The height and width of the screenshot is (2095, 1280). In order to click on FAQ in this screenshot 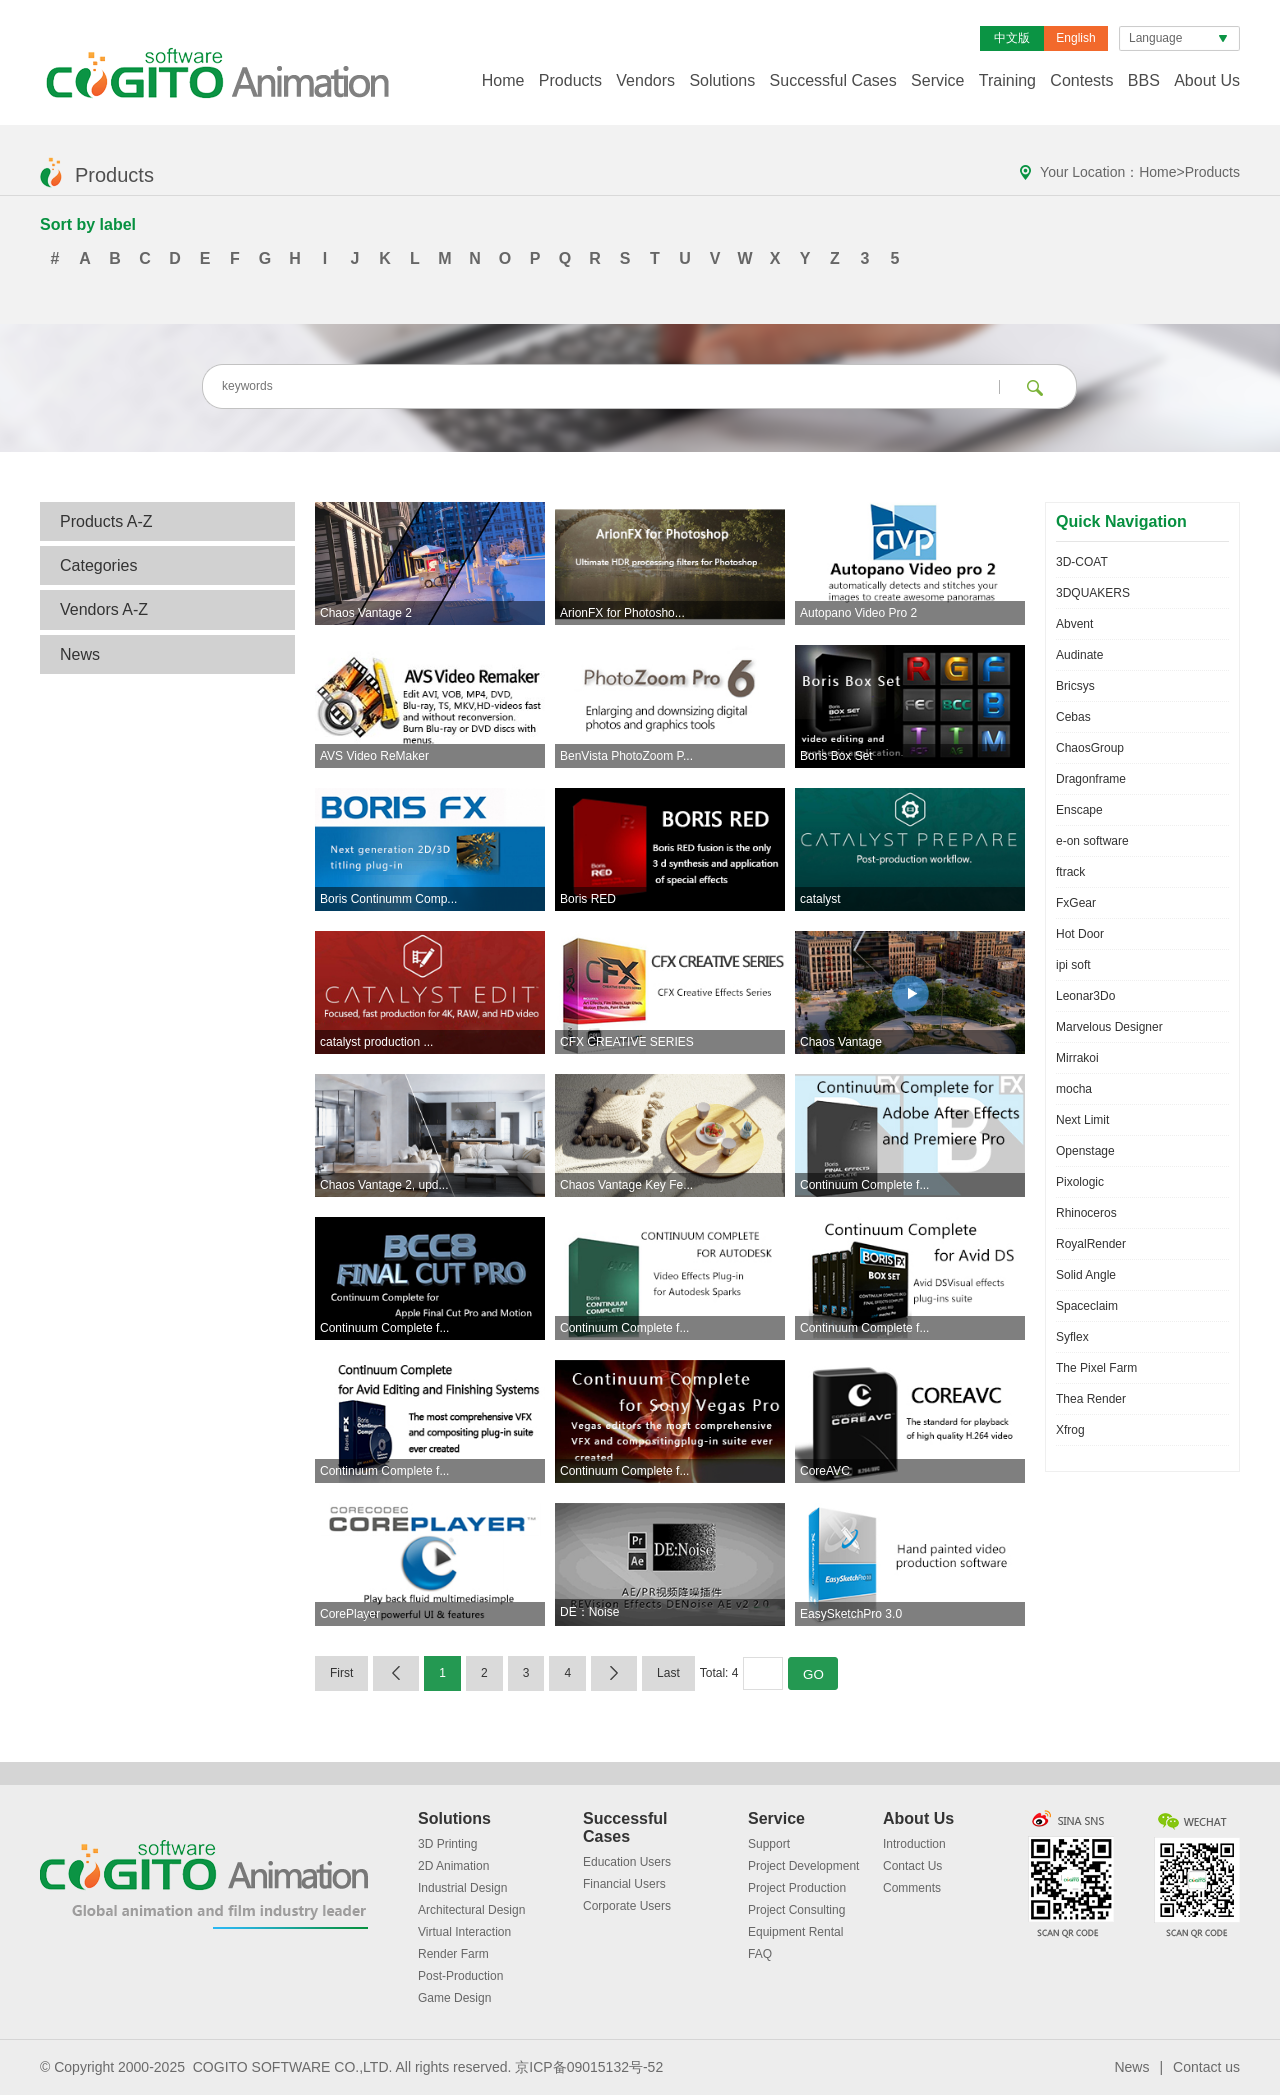, I will do `click(760, 1954)`.